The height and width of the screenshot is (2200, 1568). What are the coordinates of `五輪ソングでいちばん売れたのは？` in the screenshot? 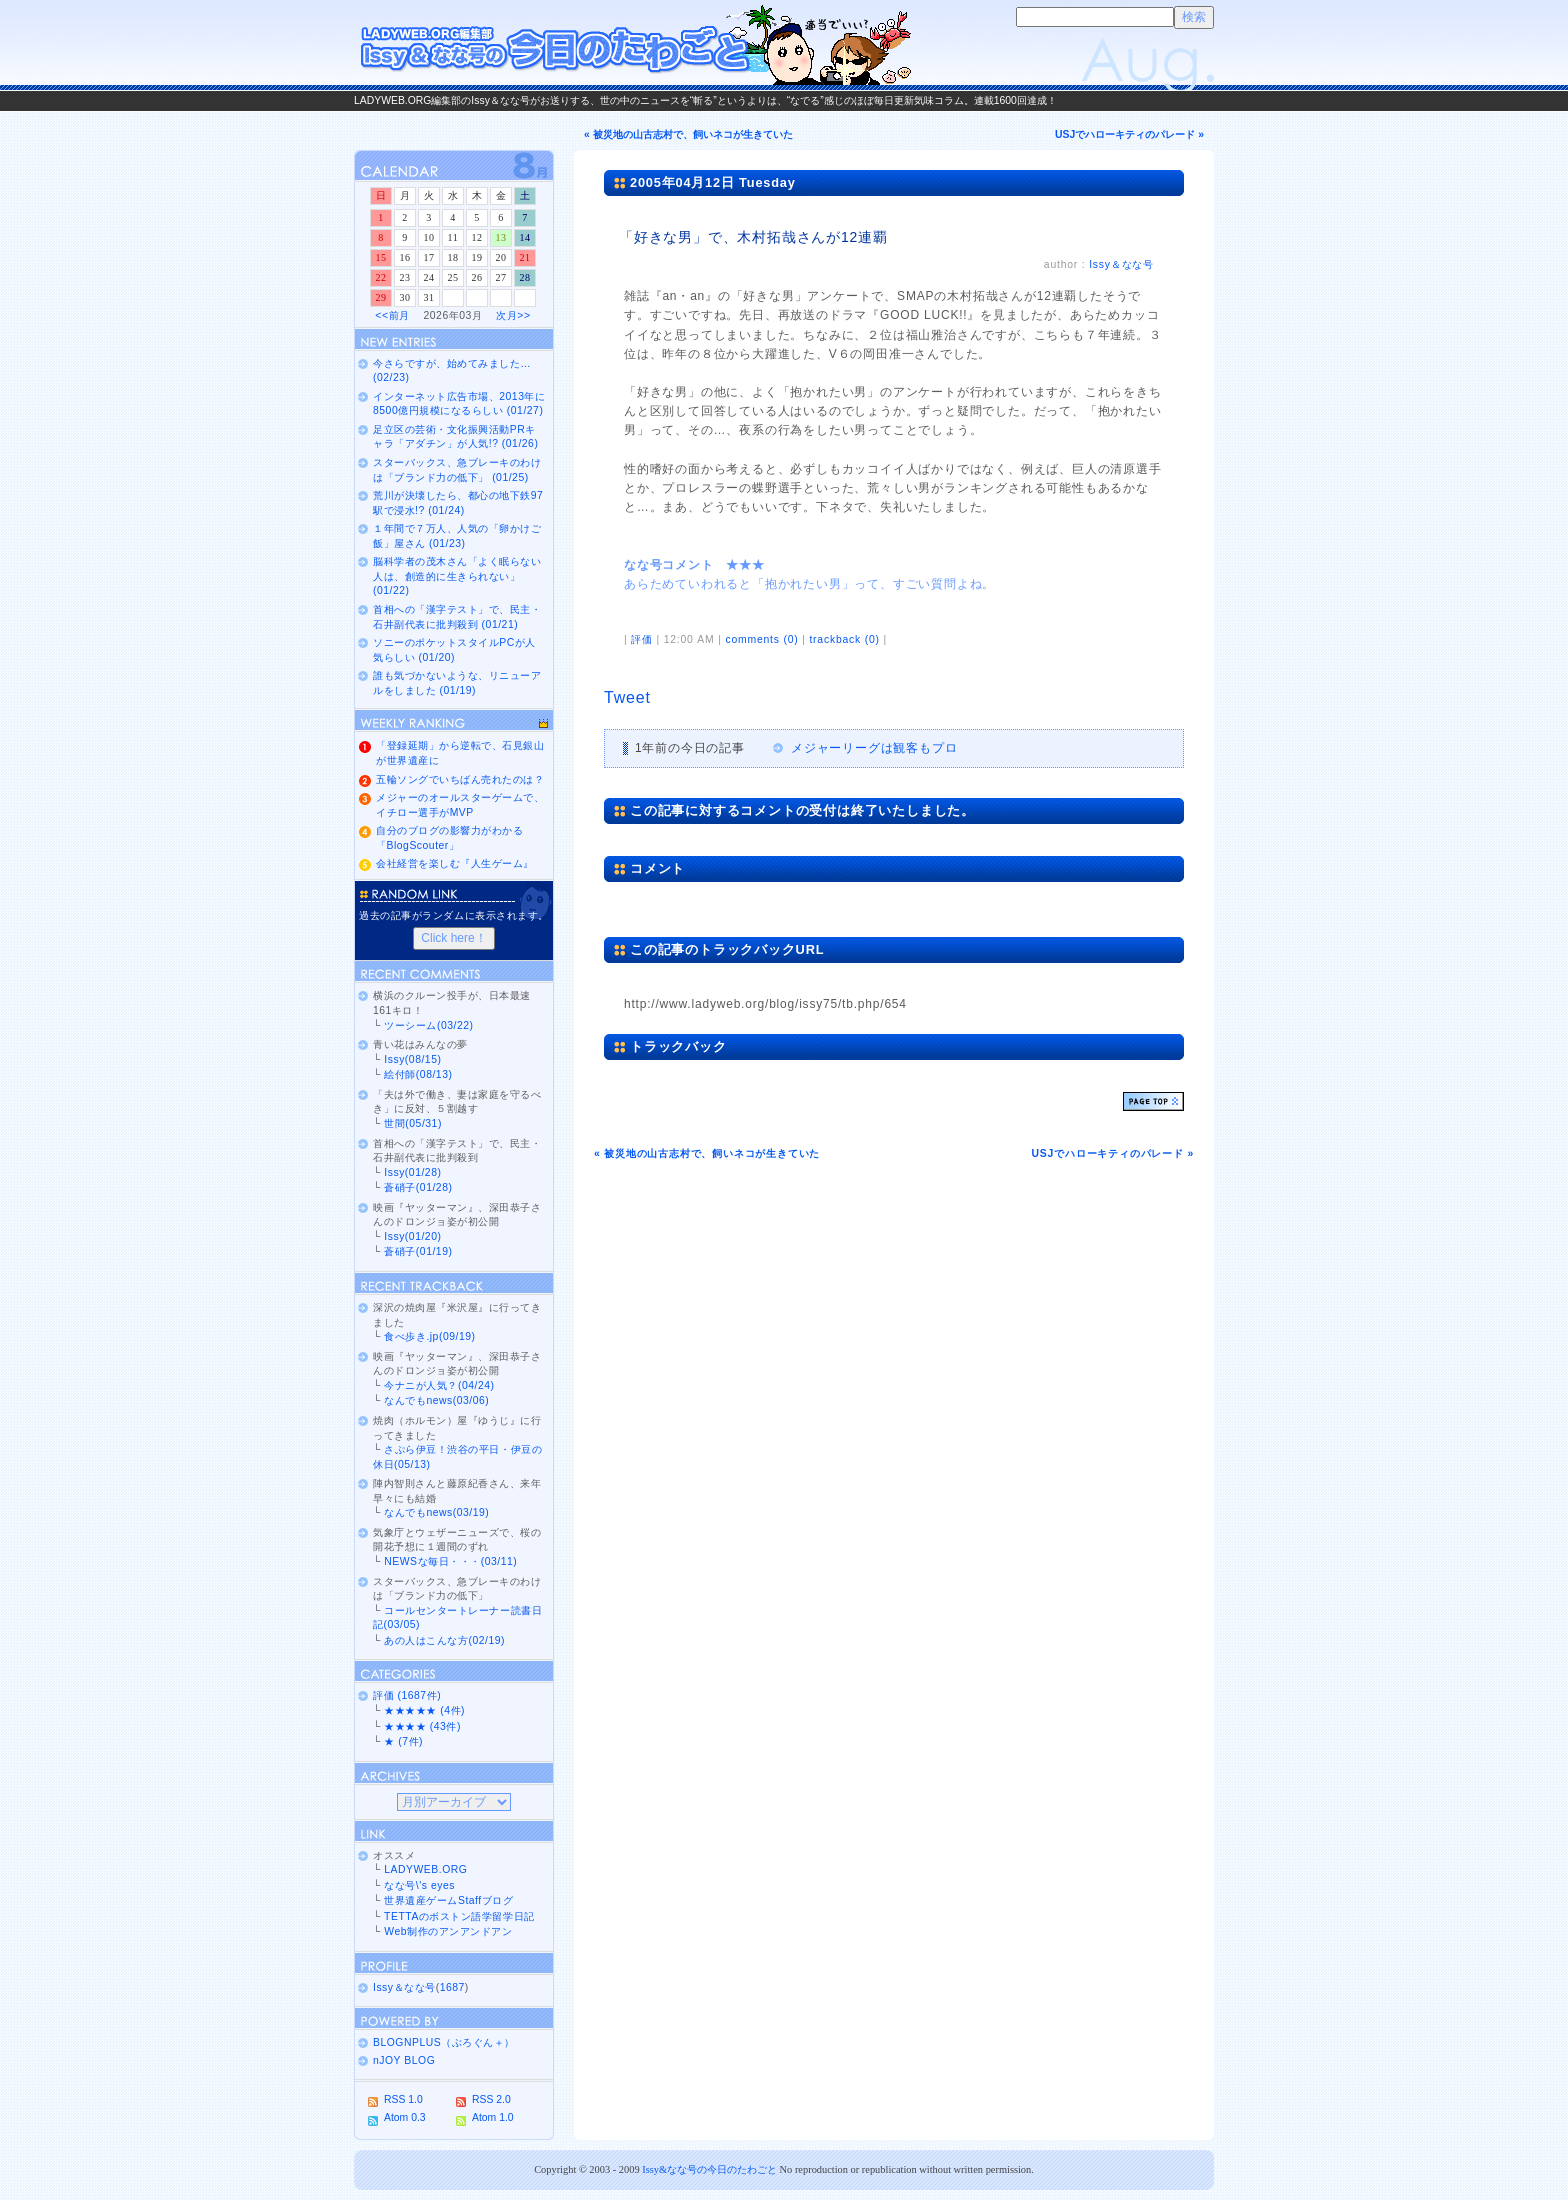 It's located at (460, 779).